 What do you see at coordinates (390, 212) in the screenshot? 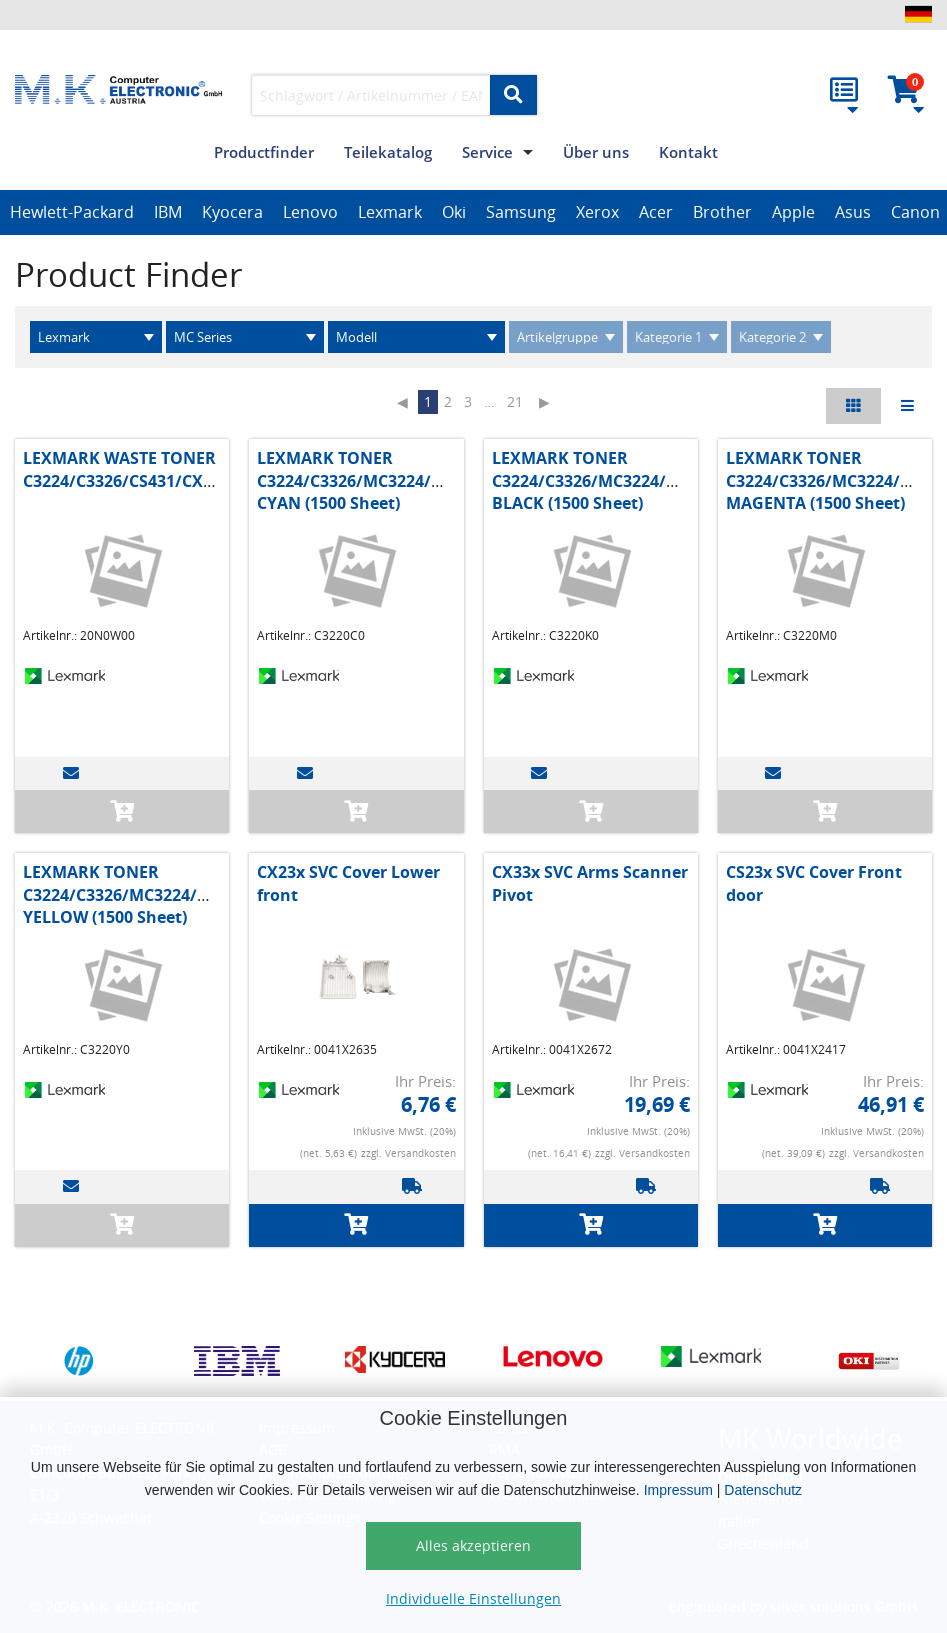
I see `Lexmark` at bounding box center [390, 212].